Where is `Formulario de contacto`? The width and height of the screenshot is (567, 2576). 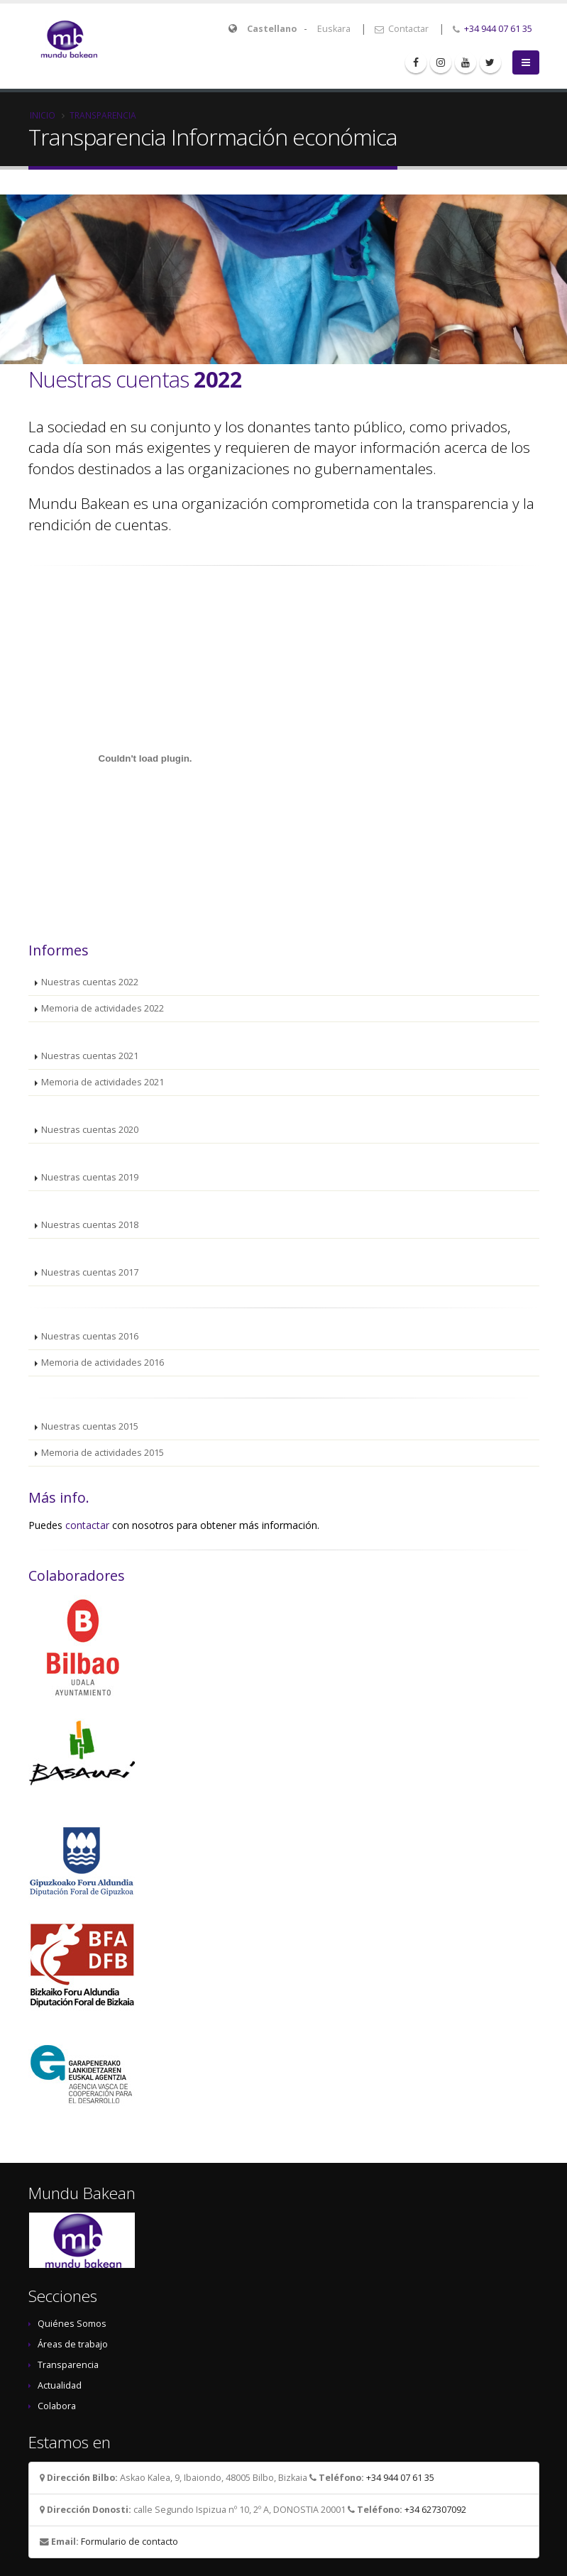
Formulario de contacto is located at coordinates (129, 2542).